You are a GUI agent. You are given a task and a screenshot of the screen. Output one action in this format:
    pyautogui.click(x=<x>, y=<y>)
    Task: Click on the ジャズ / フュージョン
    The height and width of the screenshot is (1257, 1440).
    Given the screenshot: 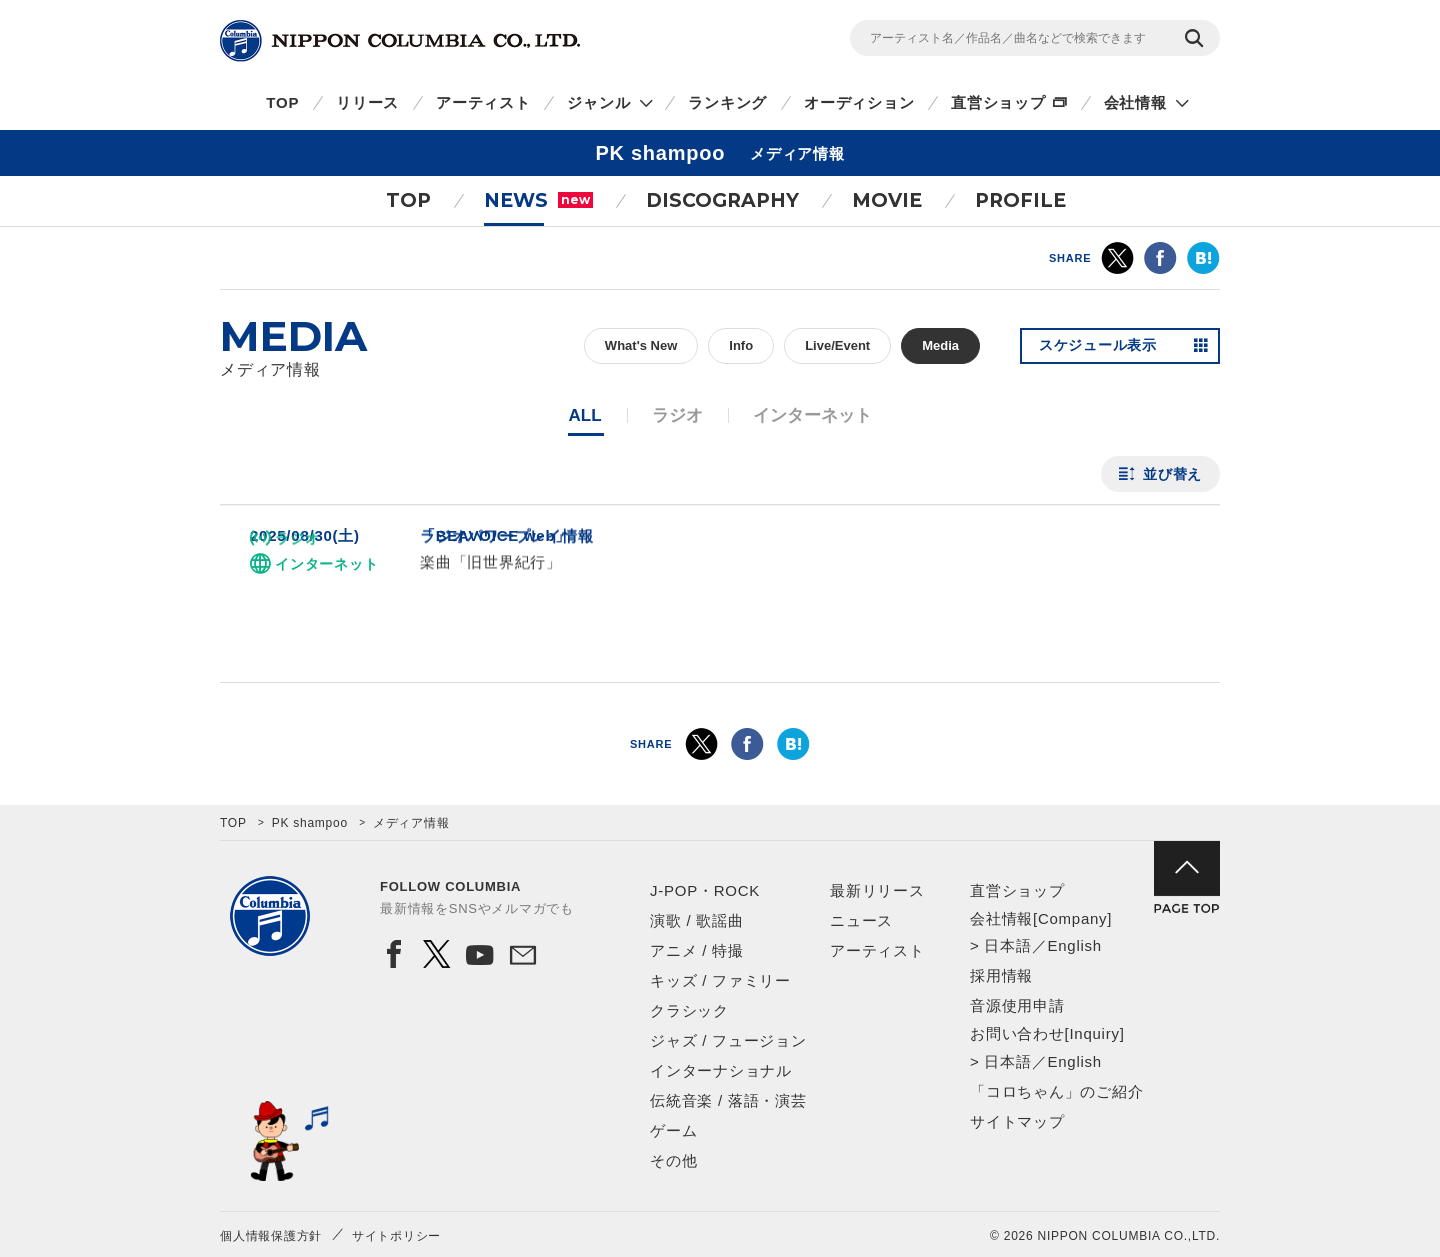 What is the action you would take?
    pyautogui.click(x=728, y=1040)
    